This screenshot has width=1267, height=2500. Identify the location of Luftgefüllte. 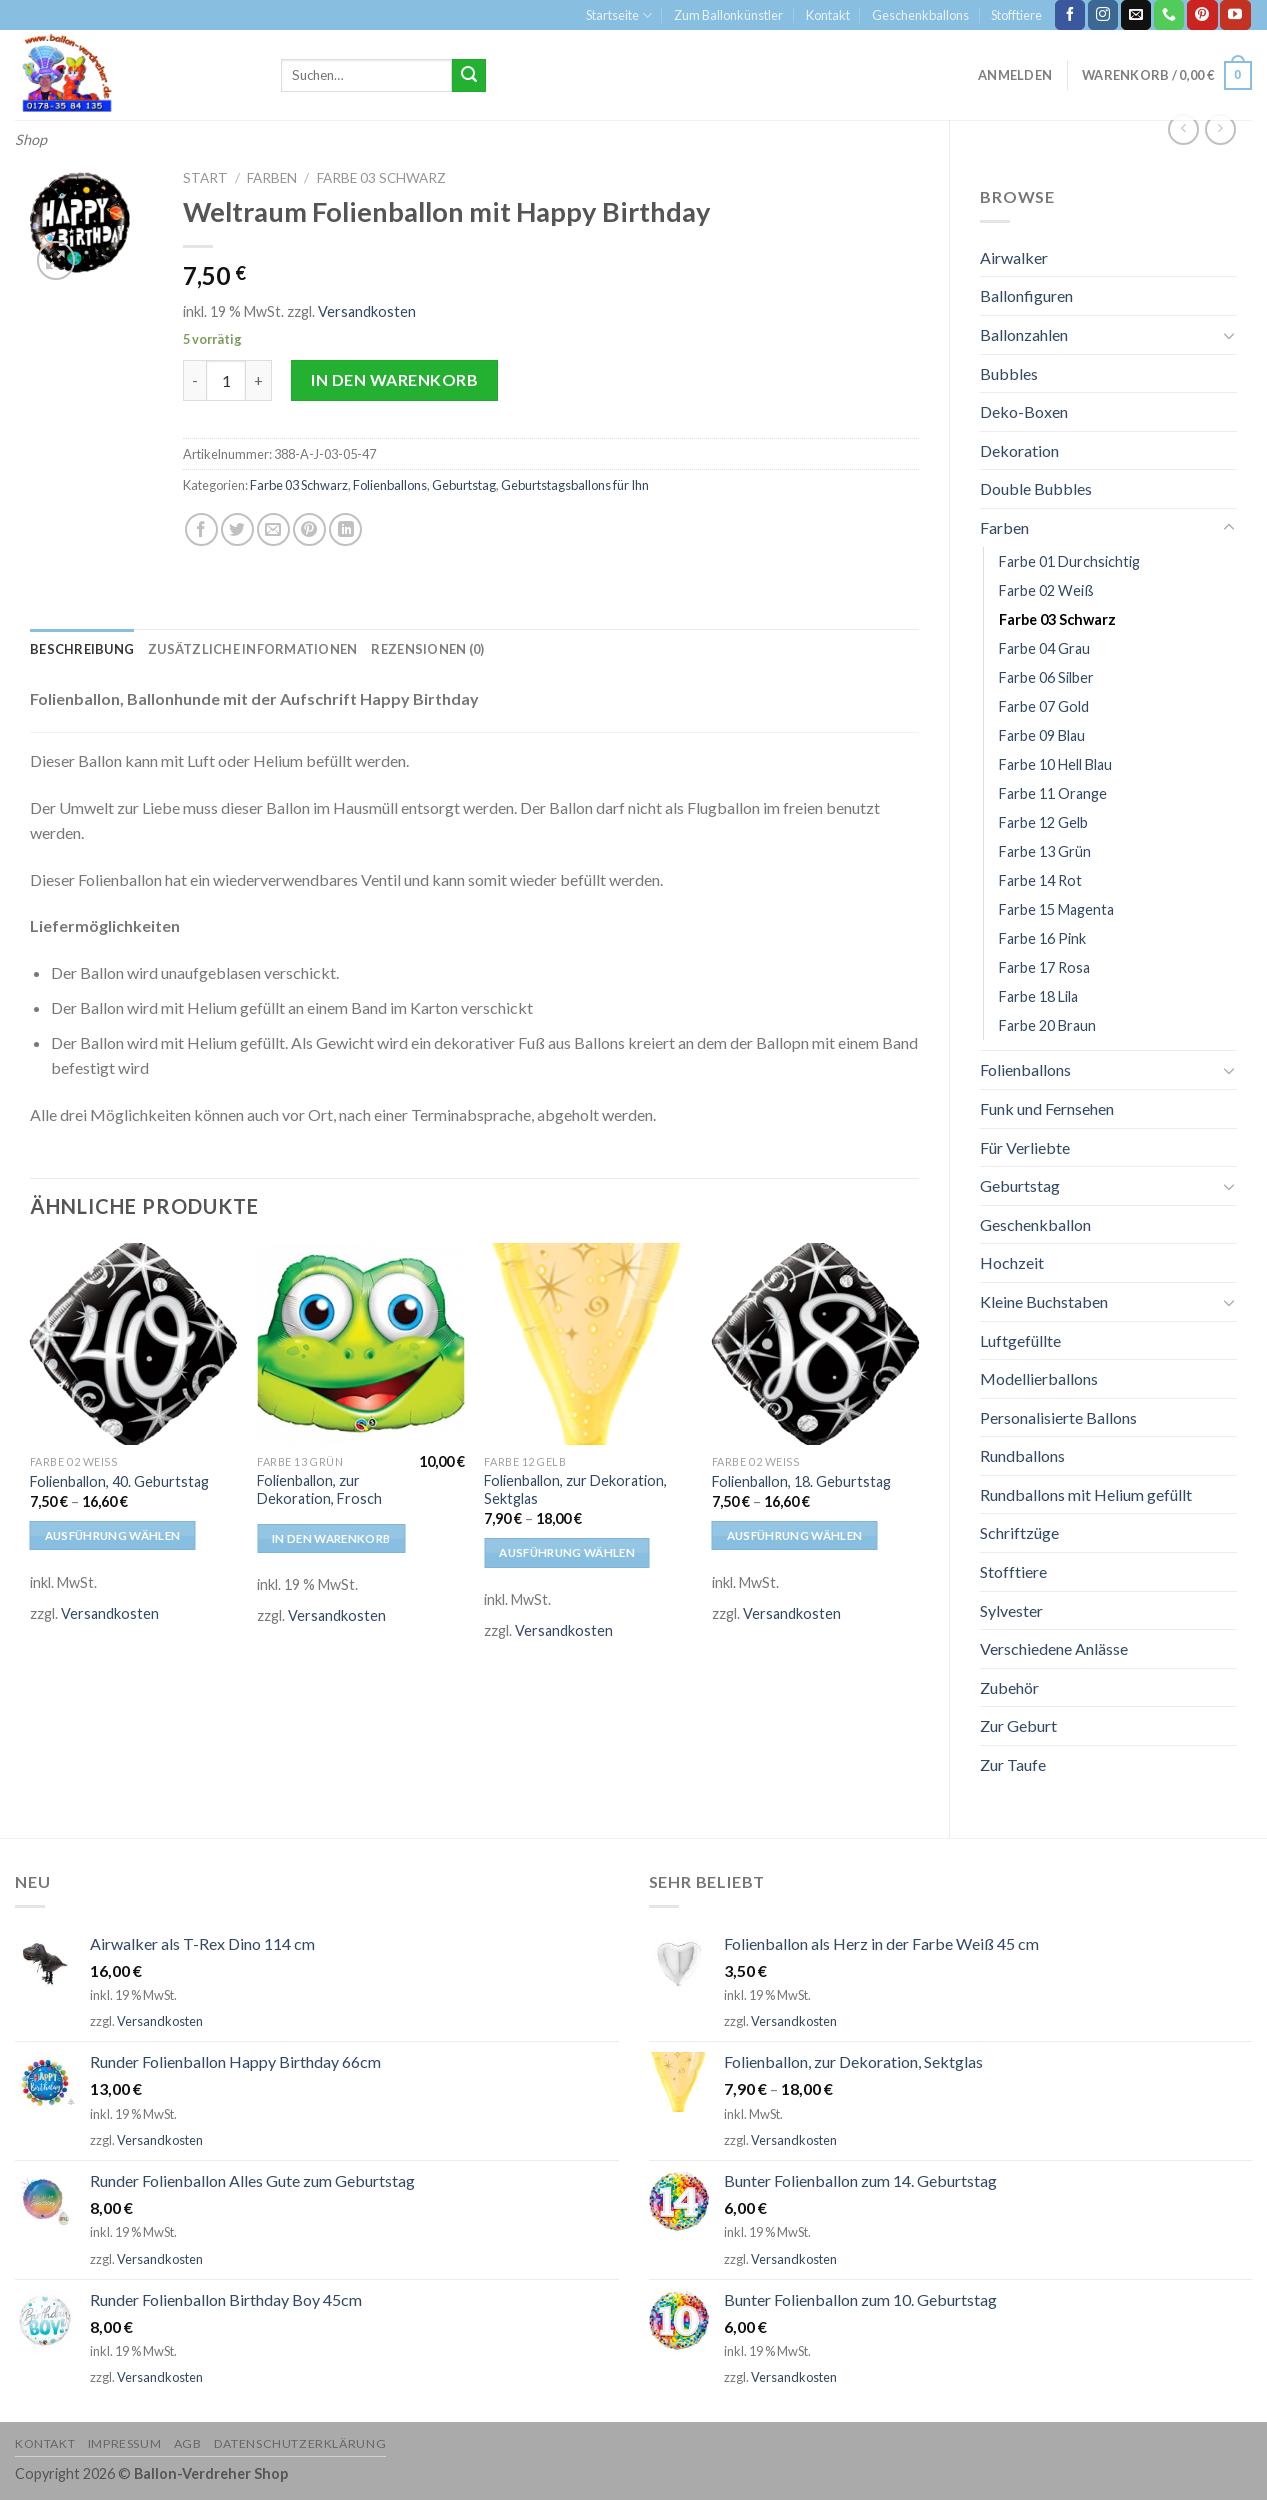
(1020, 1340).